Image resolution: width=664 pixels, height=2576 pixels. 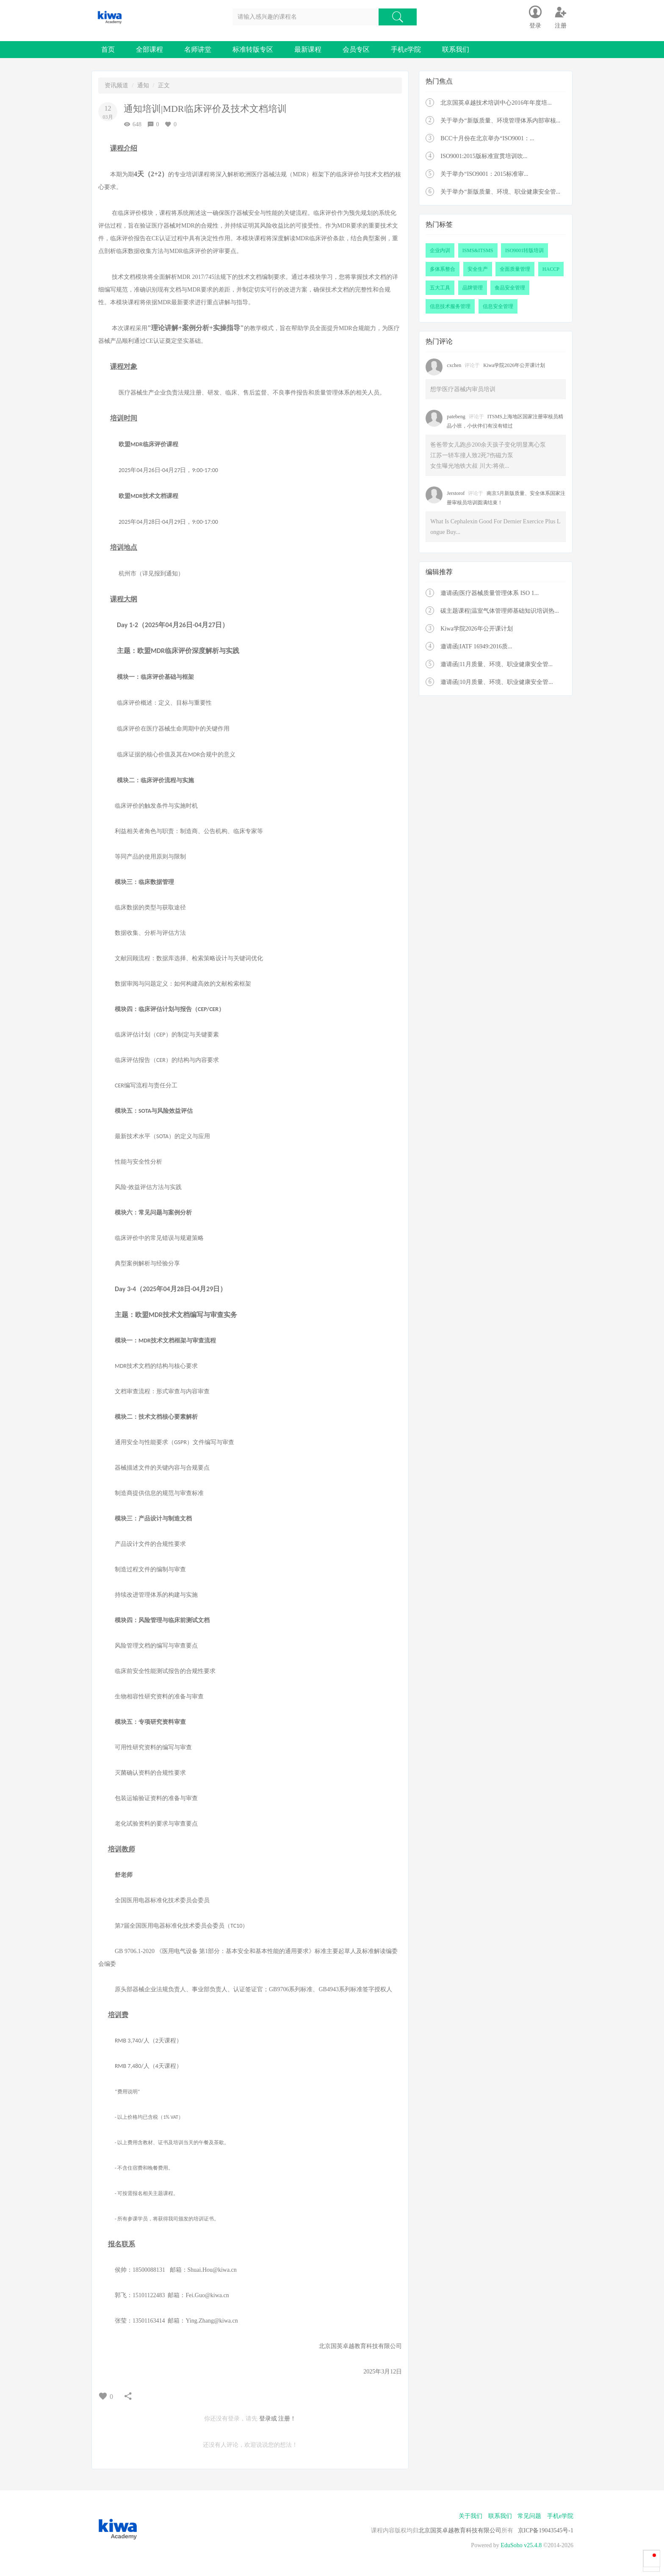 I want to click on Jerstorof, so click(x=456, y=493).